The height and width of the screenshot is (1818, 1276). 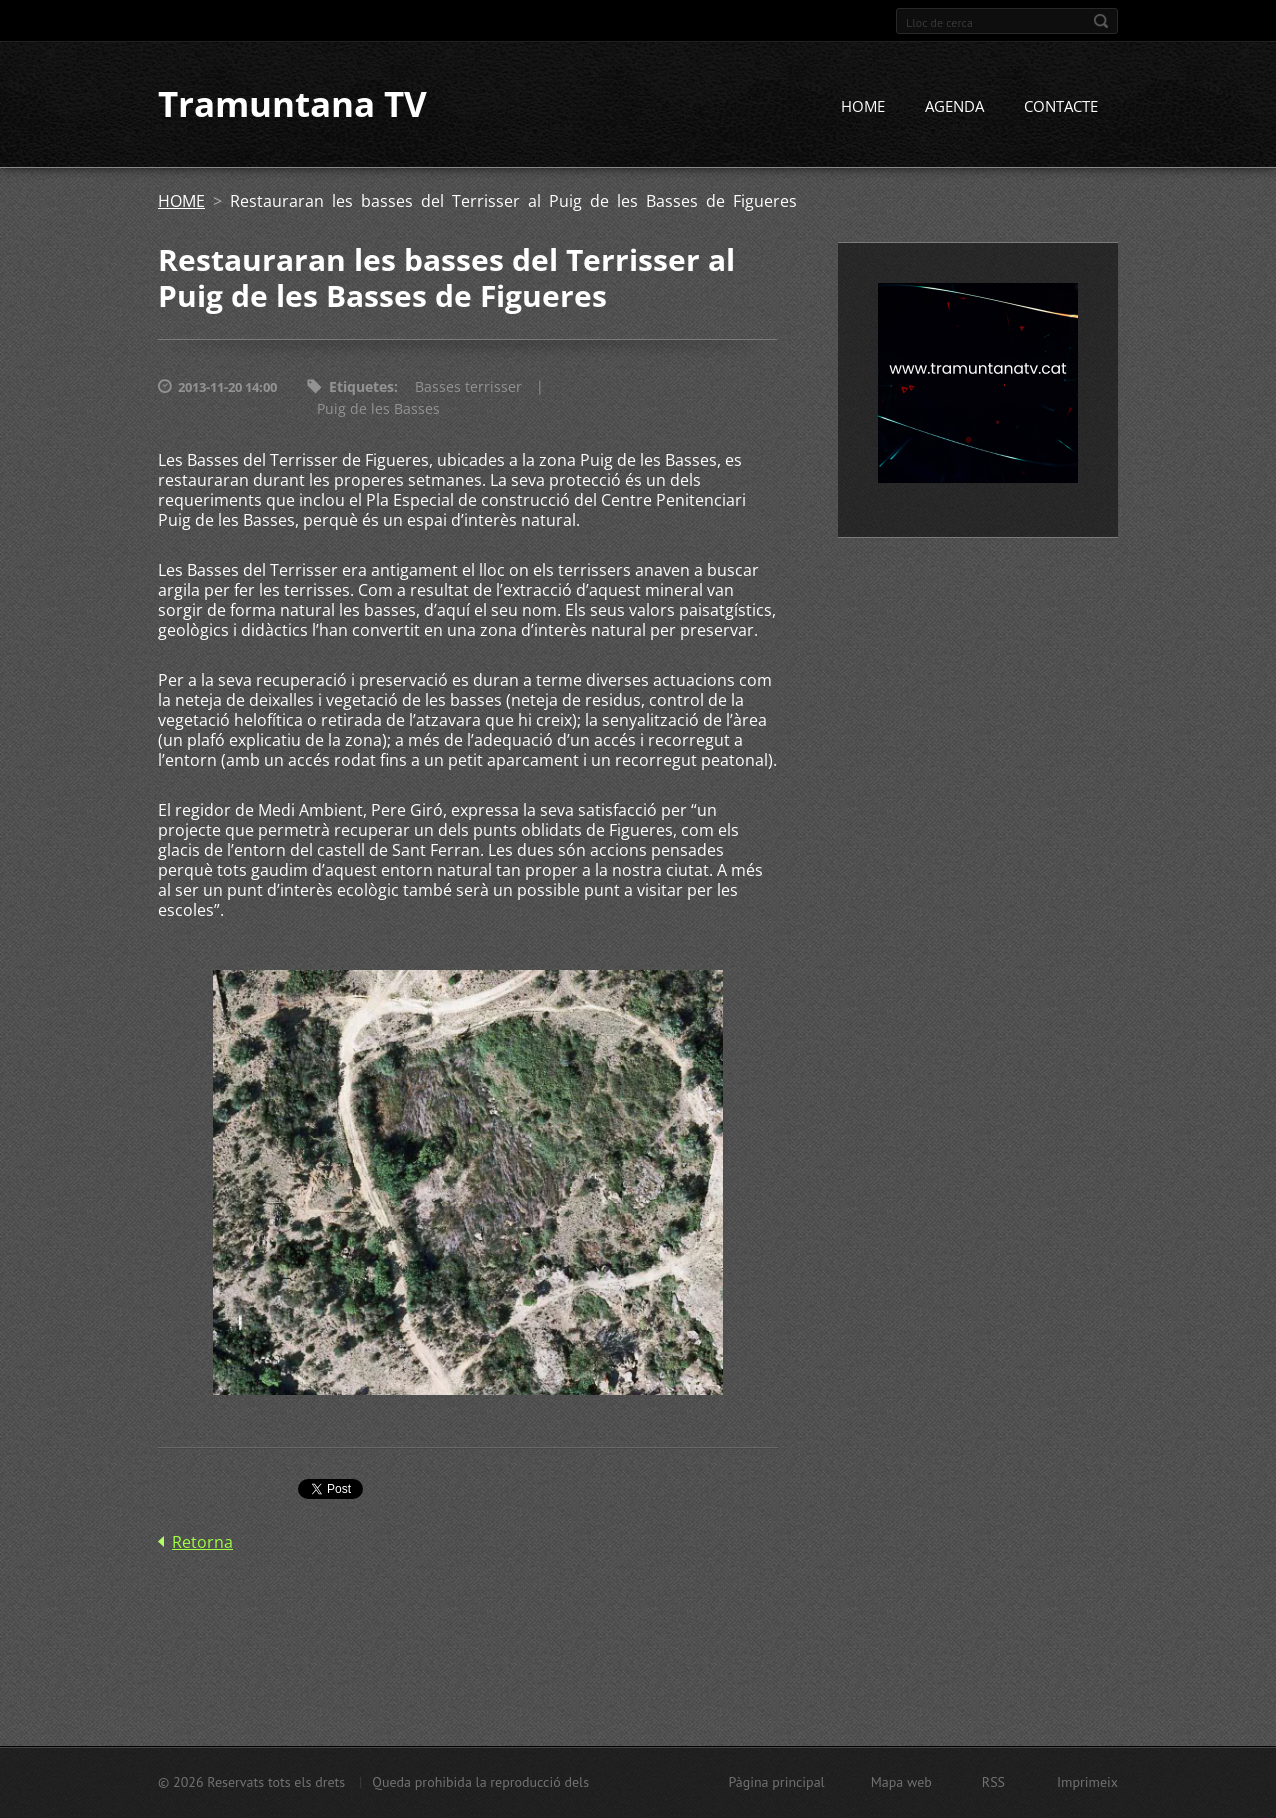 What do you see at coordinates (901, 1782) in the screenshot?
I see `Mapa web` at bounding box center [901, 1782].